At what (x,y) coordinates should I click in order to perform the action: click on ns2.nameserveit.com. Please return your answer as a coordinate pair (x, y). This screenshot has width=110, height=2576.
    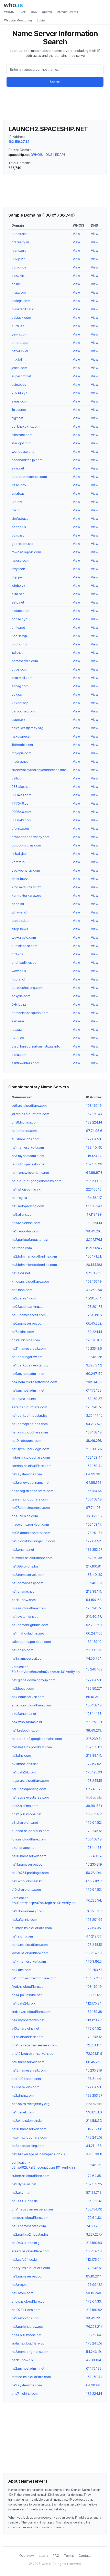
    Looking at the image, I should click on (28, 1575).